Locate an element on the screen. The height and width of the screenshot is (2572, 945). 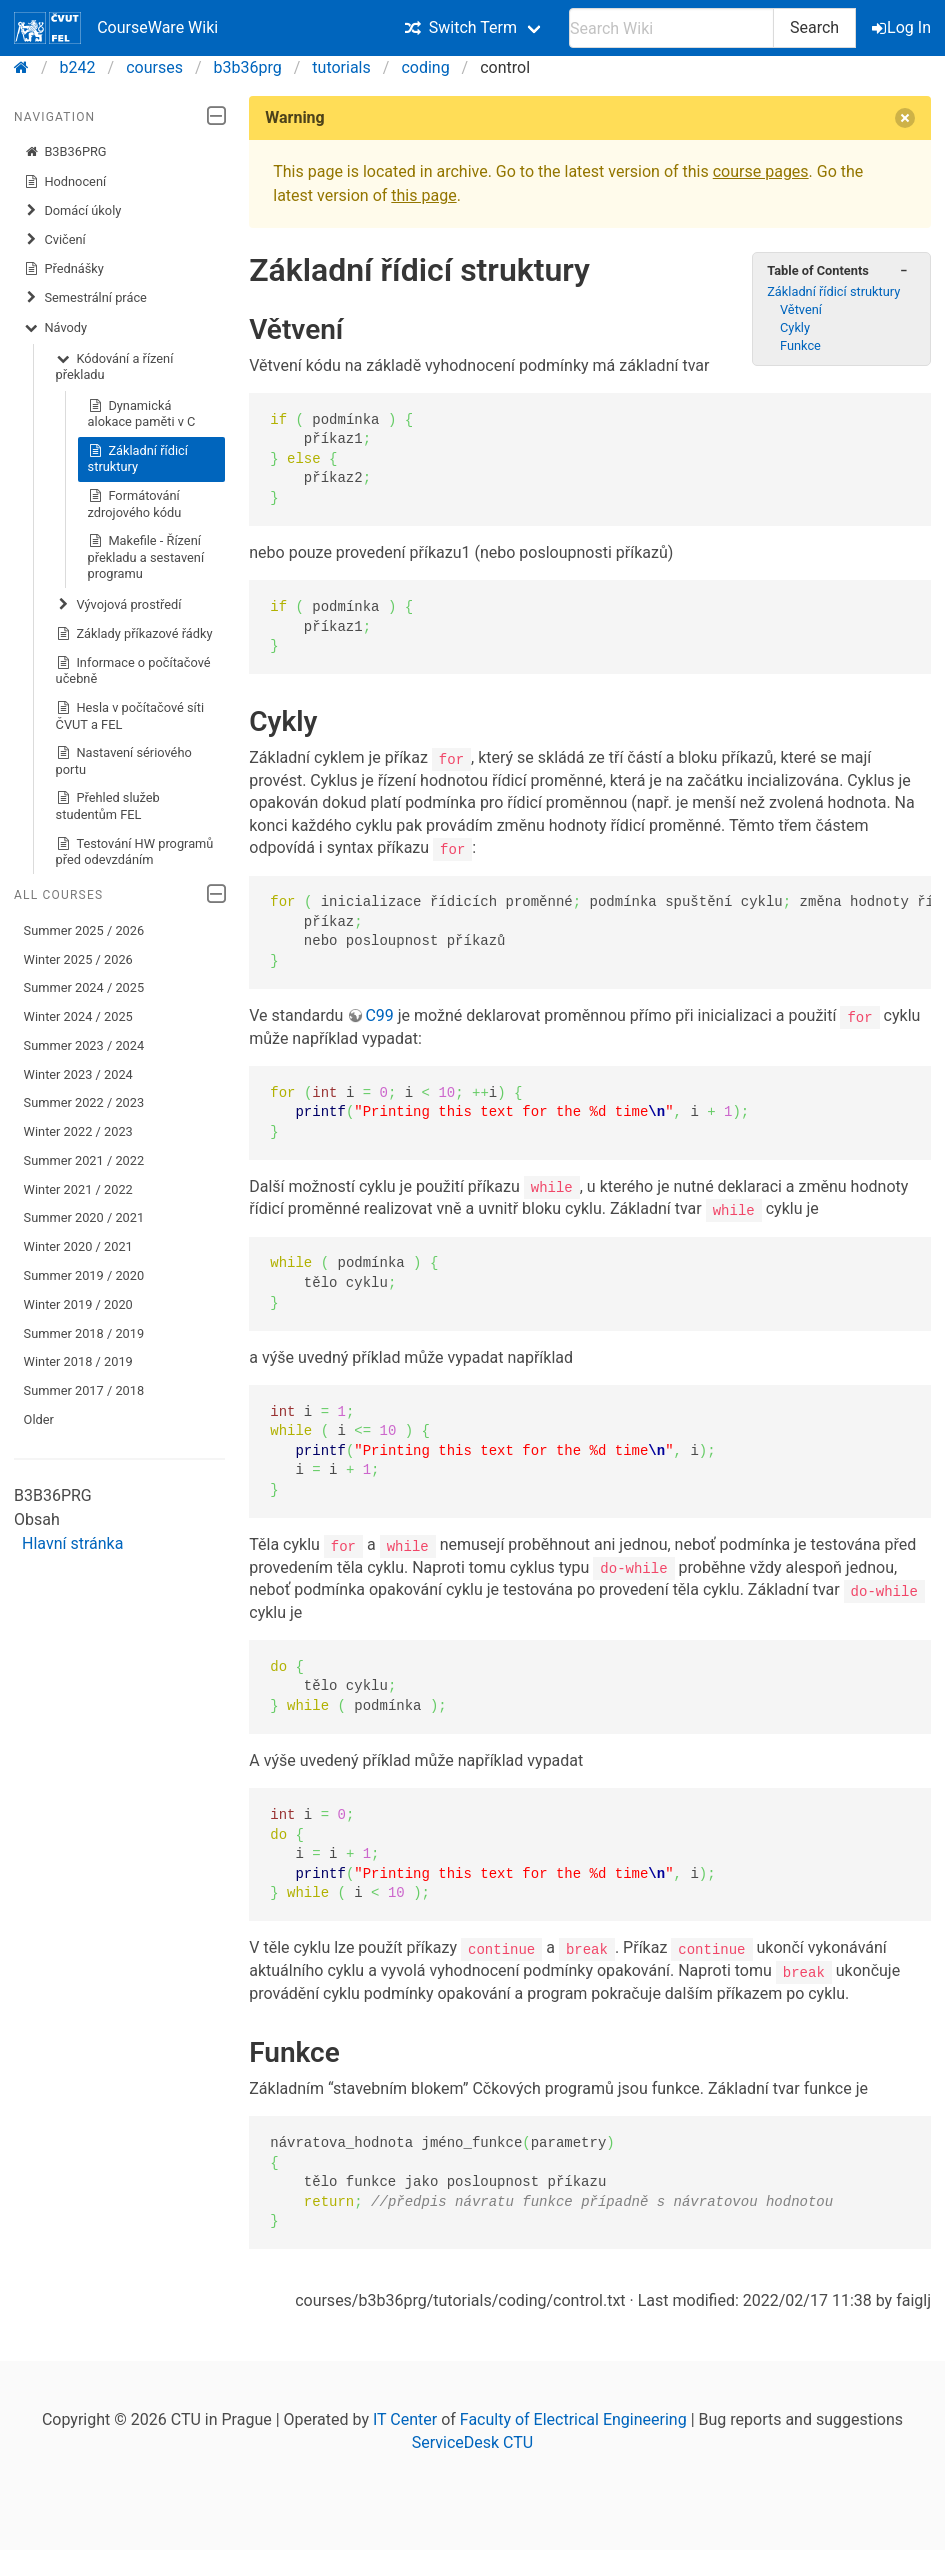
Log In is located at coordinates (903, 27).